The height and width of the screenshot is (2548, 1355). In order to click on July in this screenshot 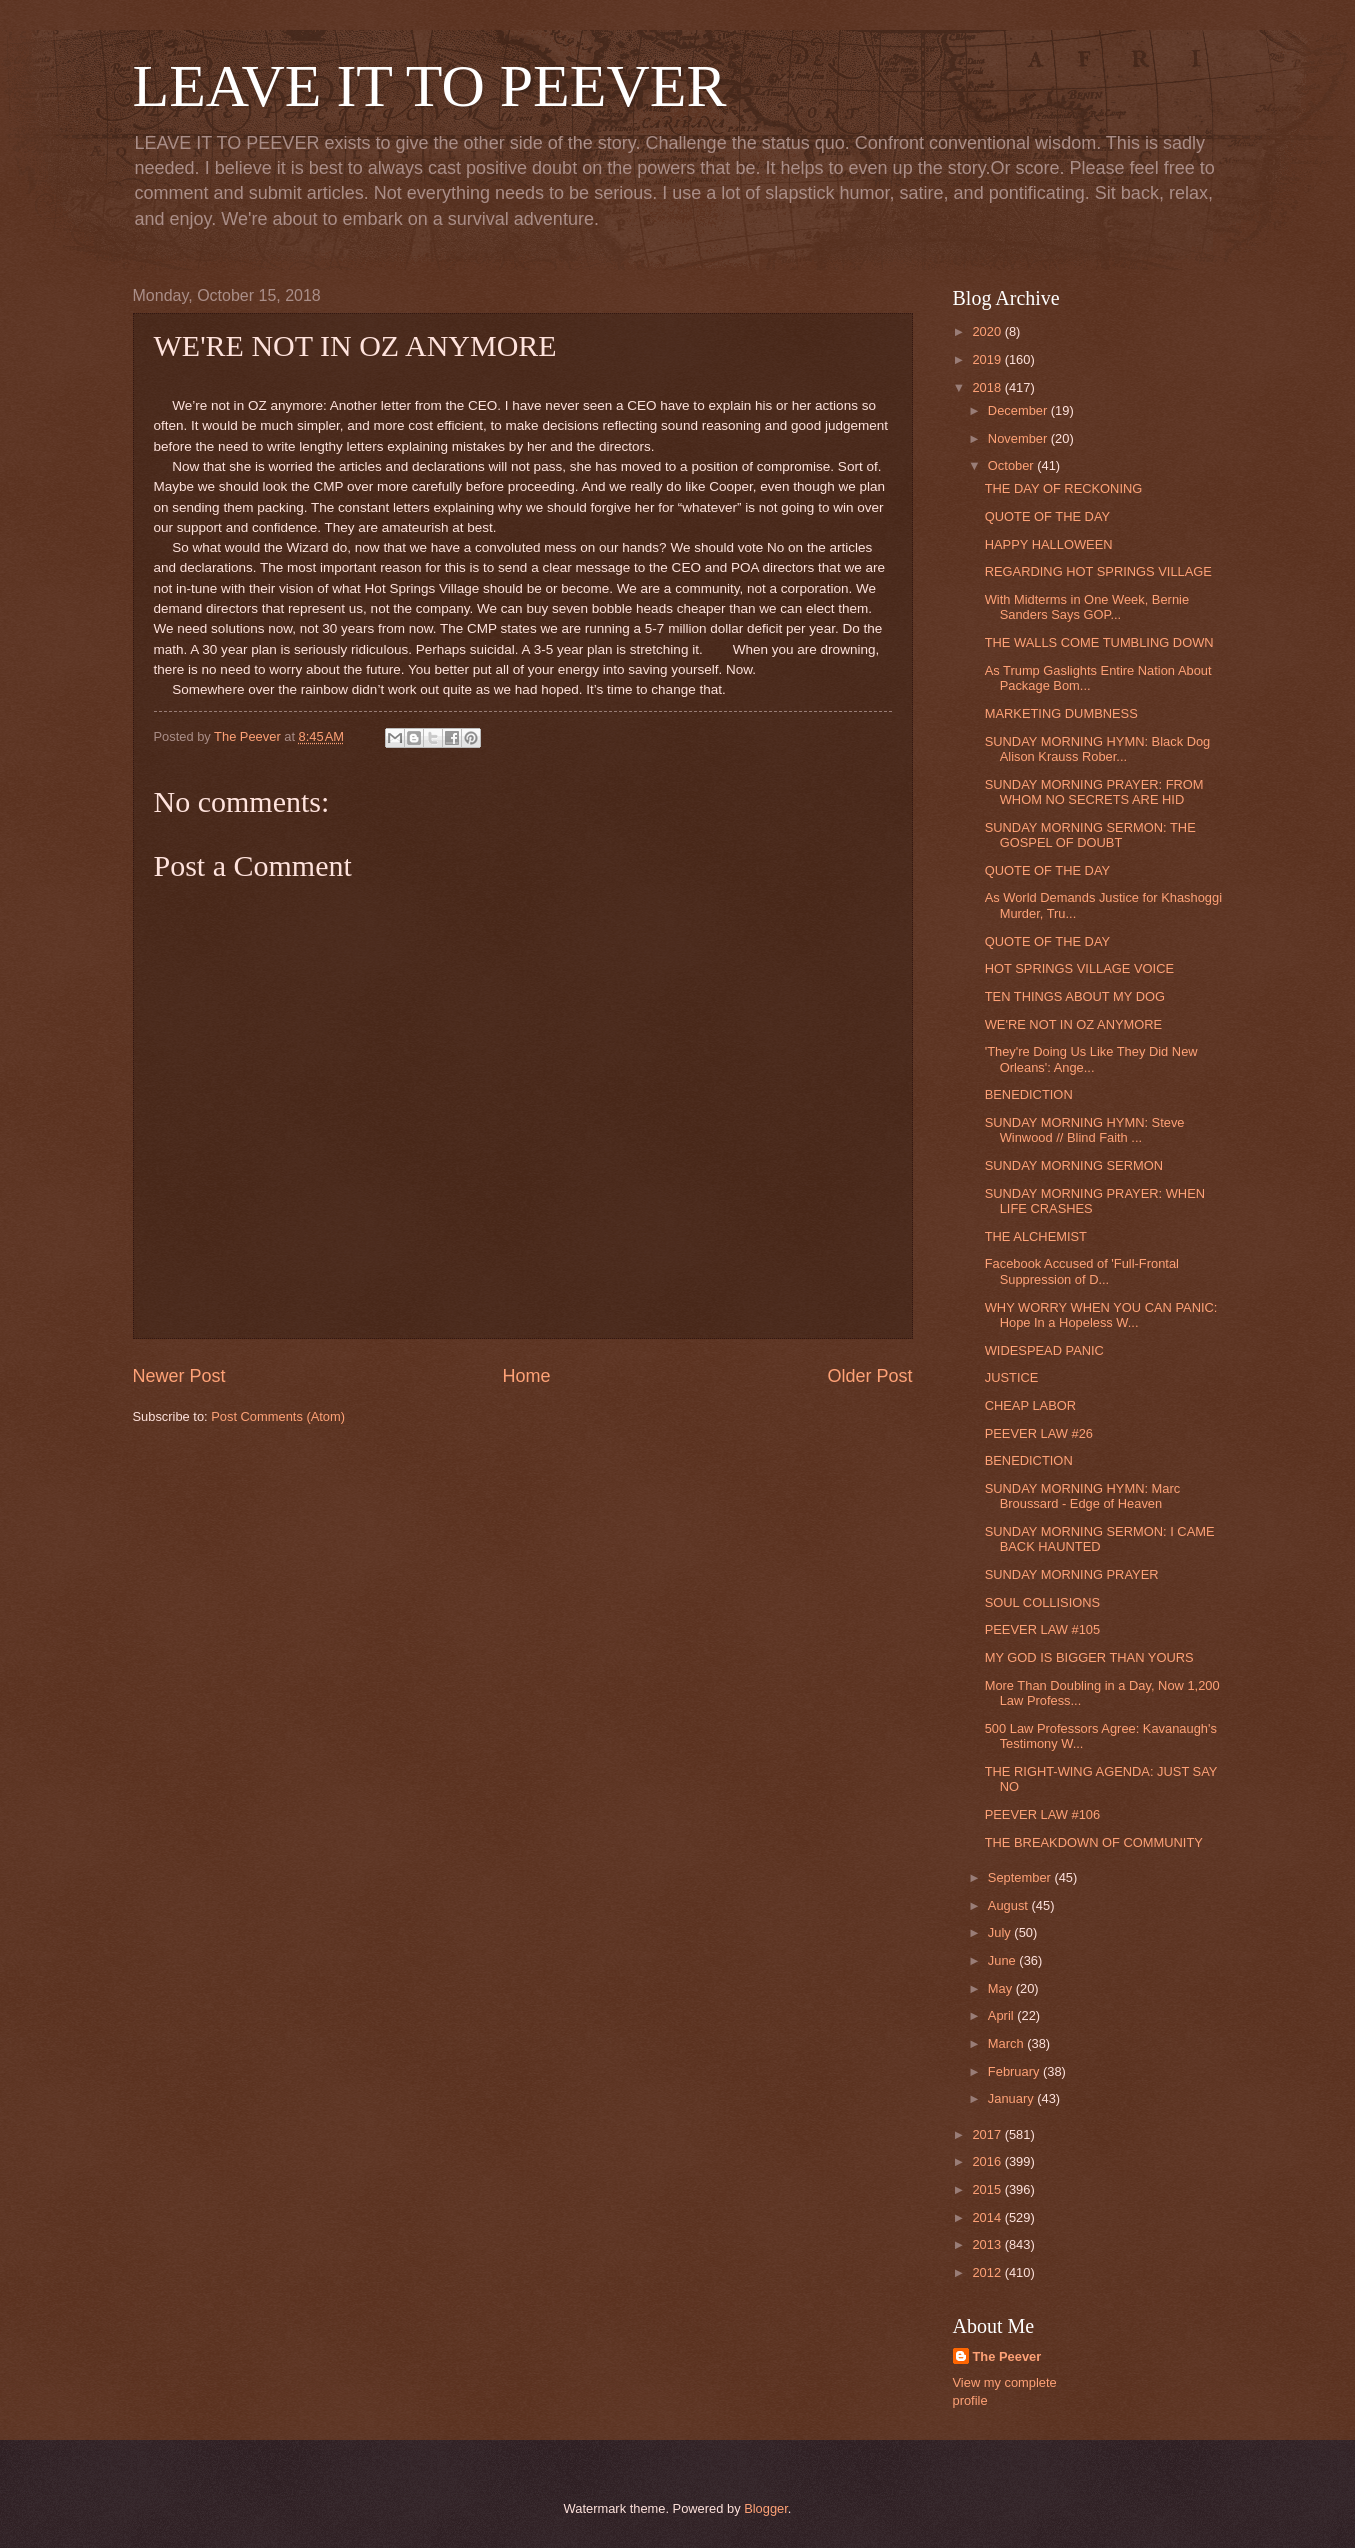, I will do `click(1001, 1932)`.